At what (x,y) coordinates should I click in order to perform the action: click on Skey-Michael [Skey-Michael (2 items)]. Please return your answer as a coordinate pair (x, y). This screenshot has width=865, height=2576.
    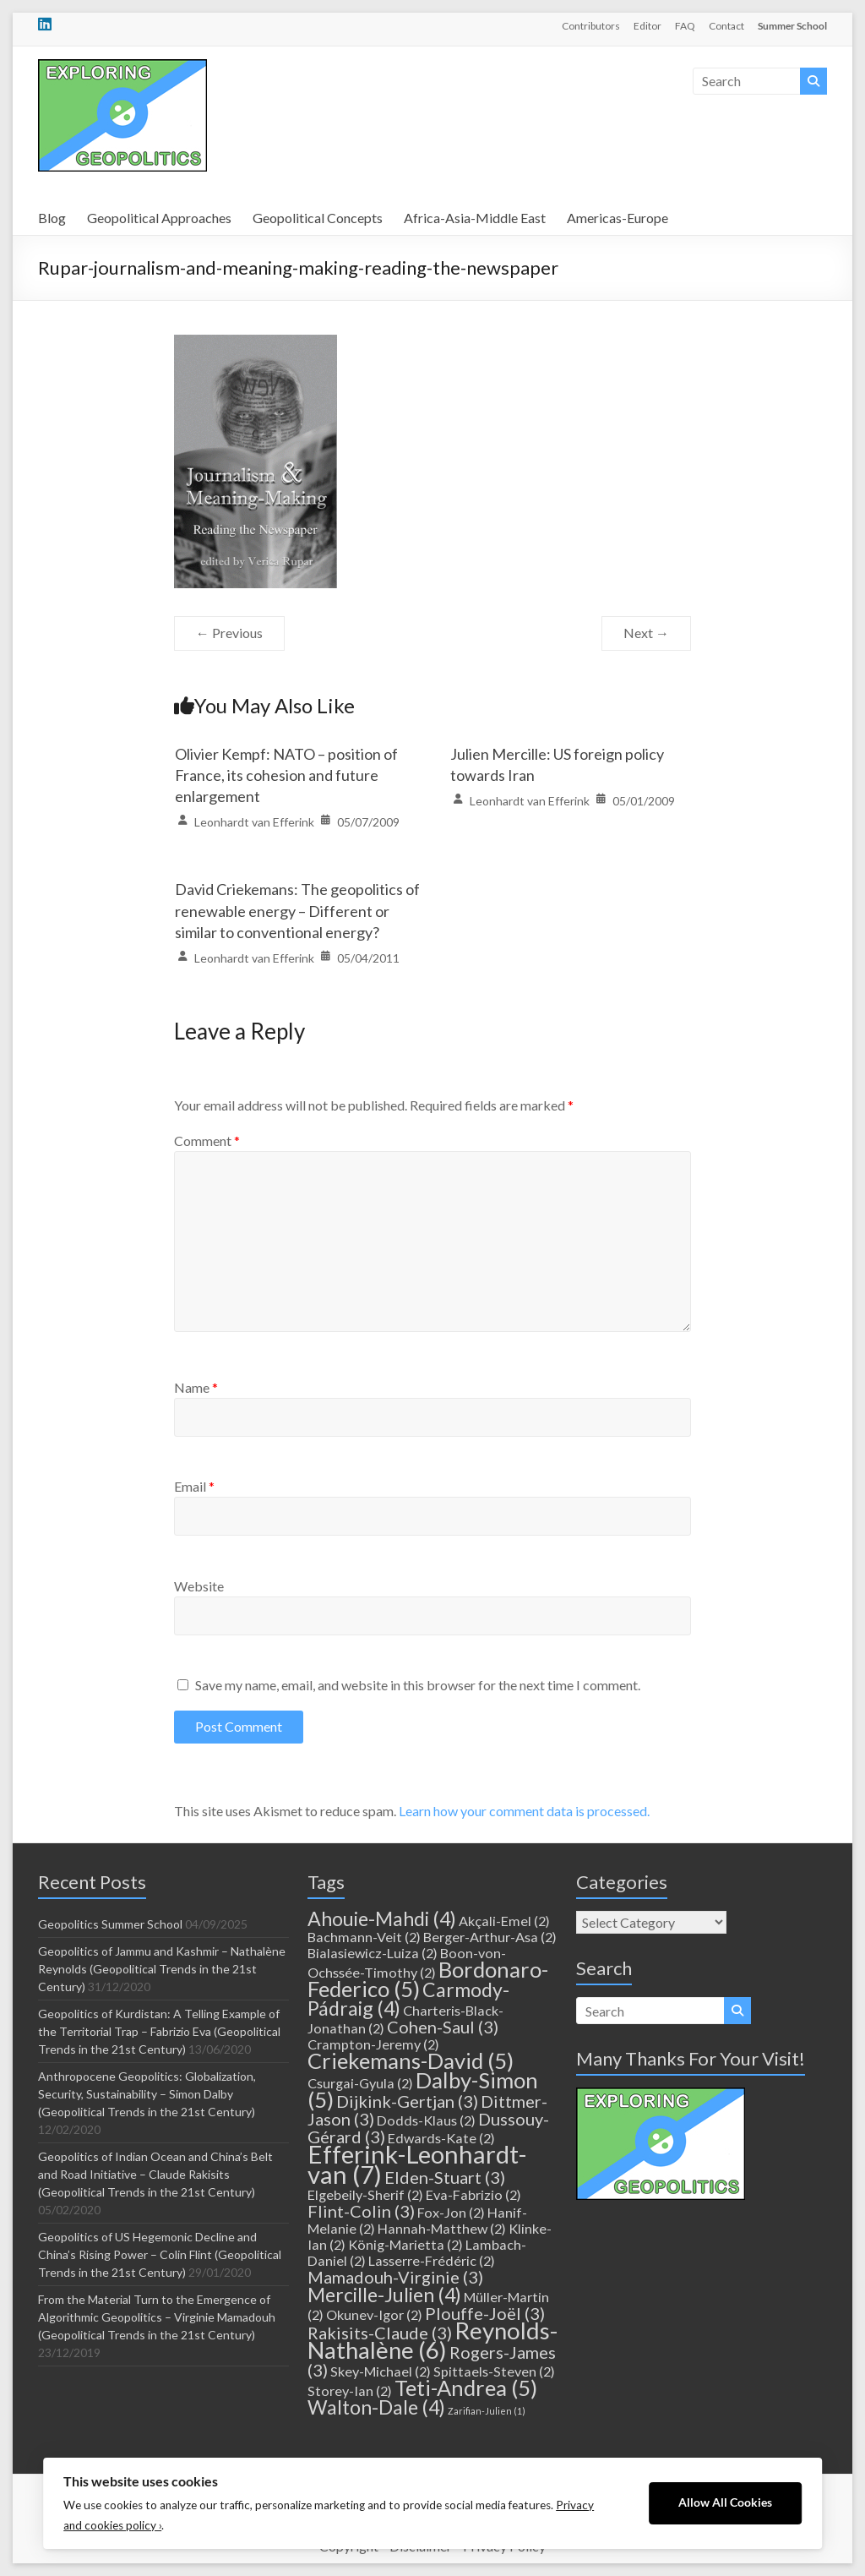
    Looking at the image, I should click on (380, 2371).